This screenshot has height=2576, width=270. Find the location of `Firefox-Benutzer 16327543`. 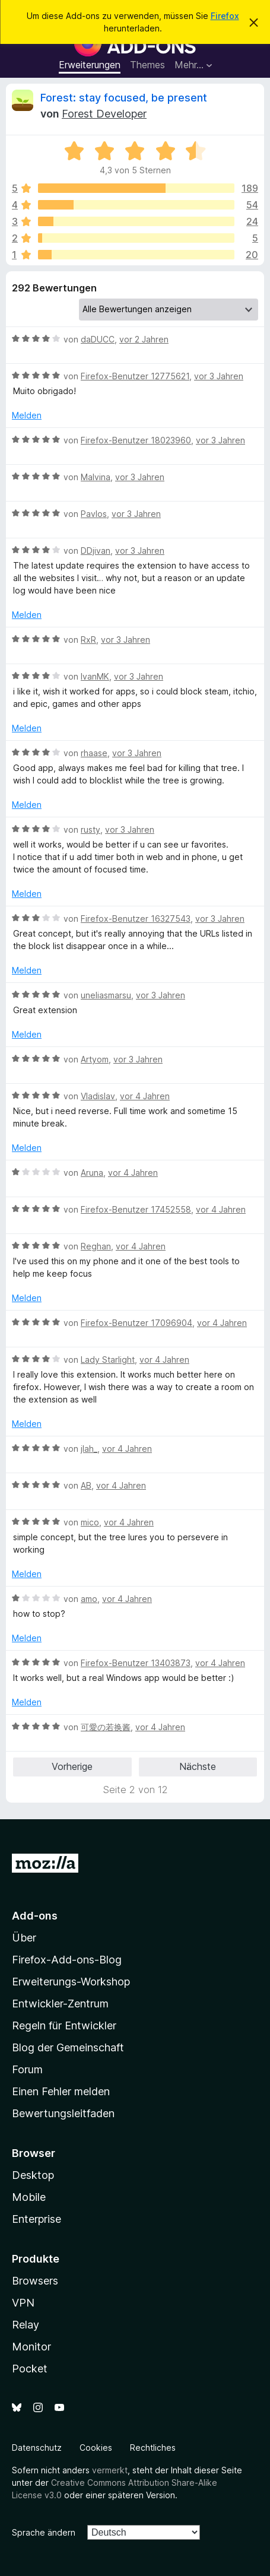

Firefox-Benutzer 16327543 is located at coordinates (135, 918).